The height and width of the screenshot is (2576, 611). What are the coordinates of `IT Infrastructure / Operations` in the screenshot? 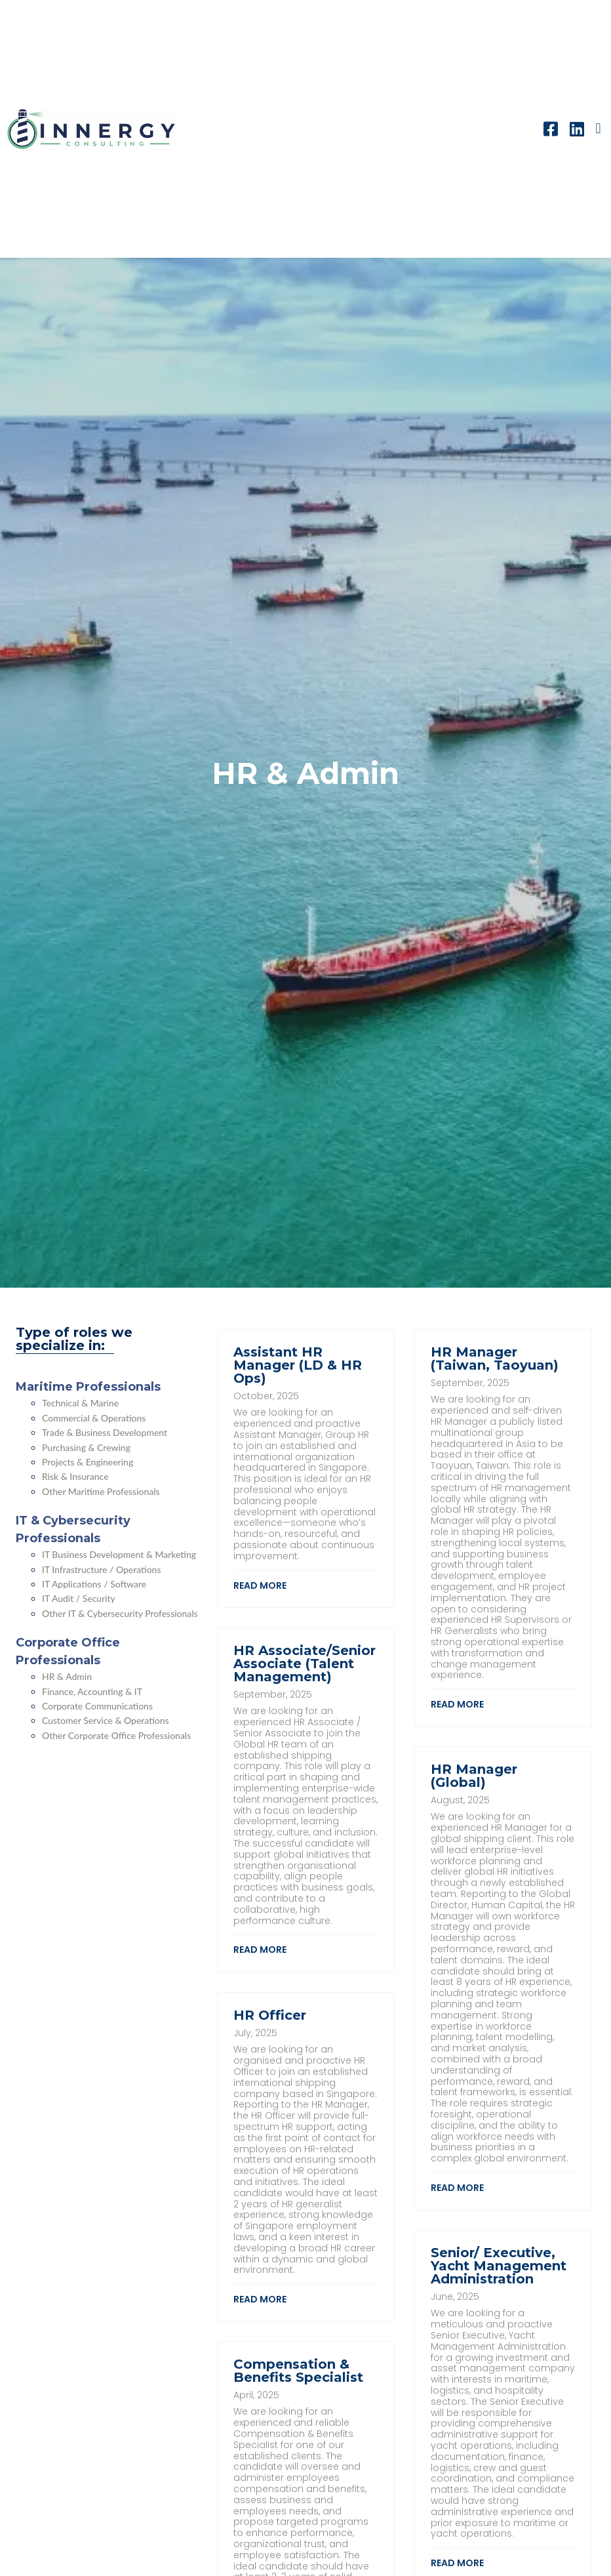 It's located at (101, 1569).